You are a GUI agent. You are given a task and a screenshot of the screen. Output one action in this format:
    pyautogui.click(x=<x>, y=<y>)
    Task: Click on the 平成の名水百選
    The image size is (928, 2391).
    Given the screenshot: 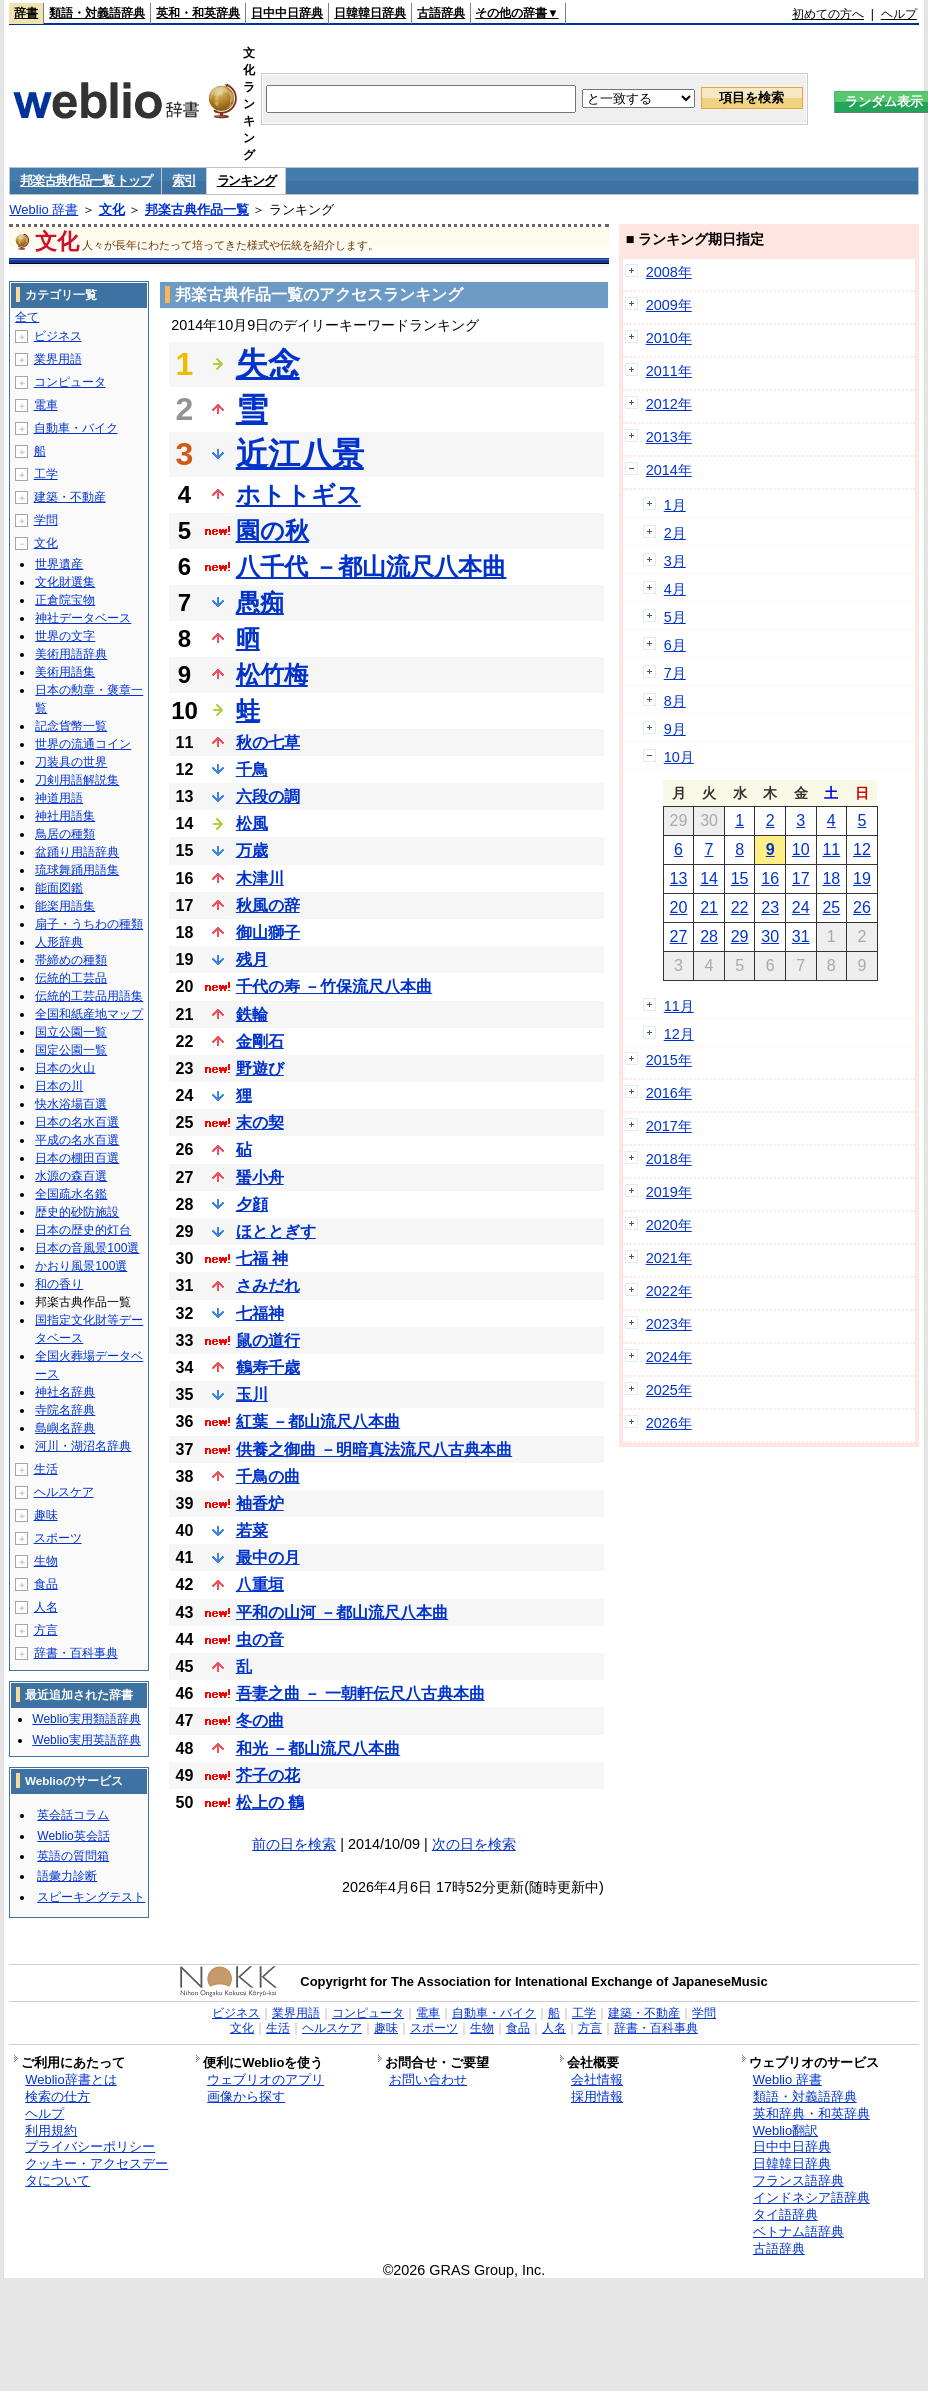 What is the action you would take?
    pyautogui.click(x=77, y=1140)
    